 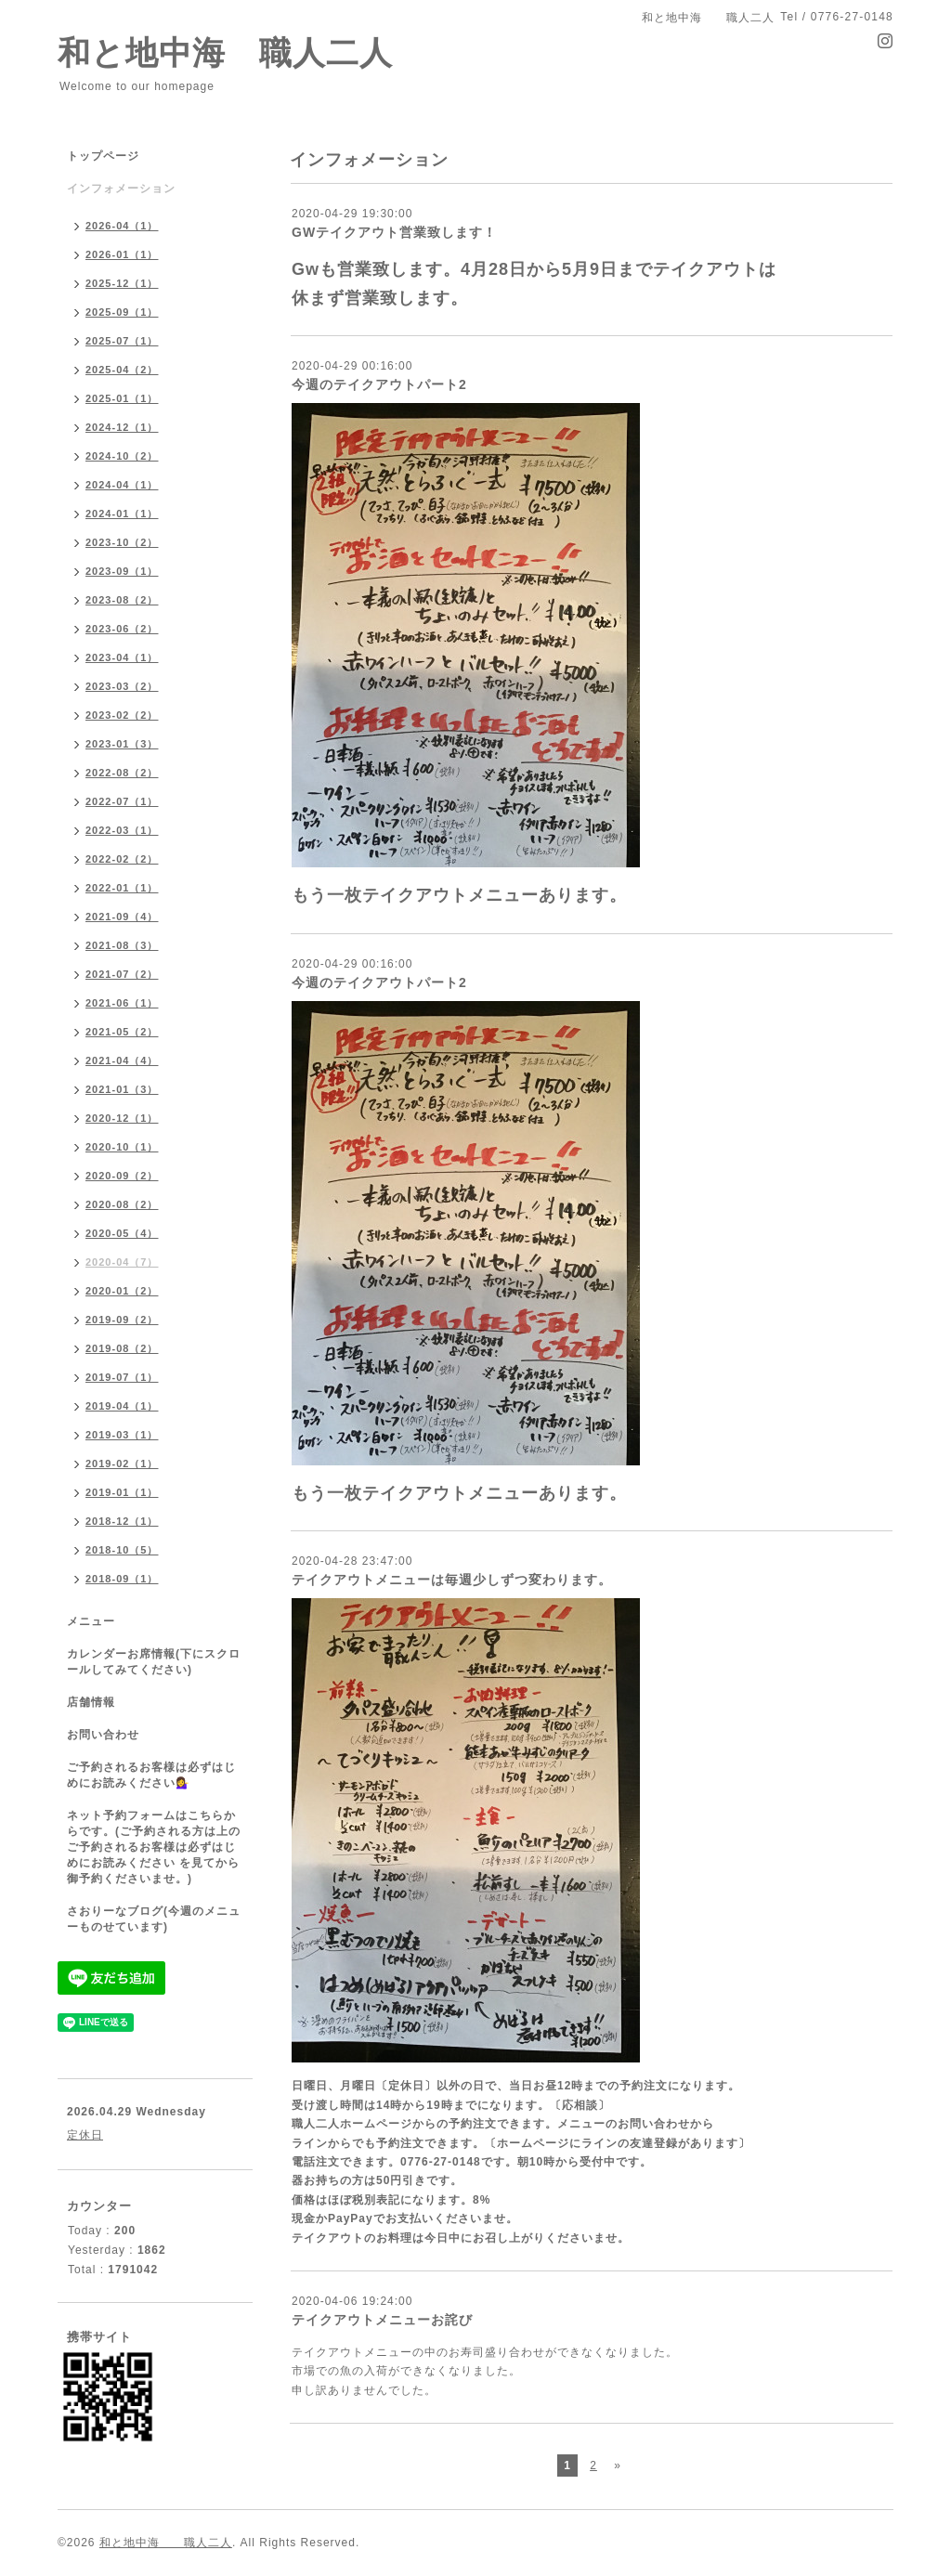 What do you see at coordinates (122, 830) in the screenshot?
I see `2022-03（1）` at bounding box center [122, 830].